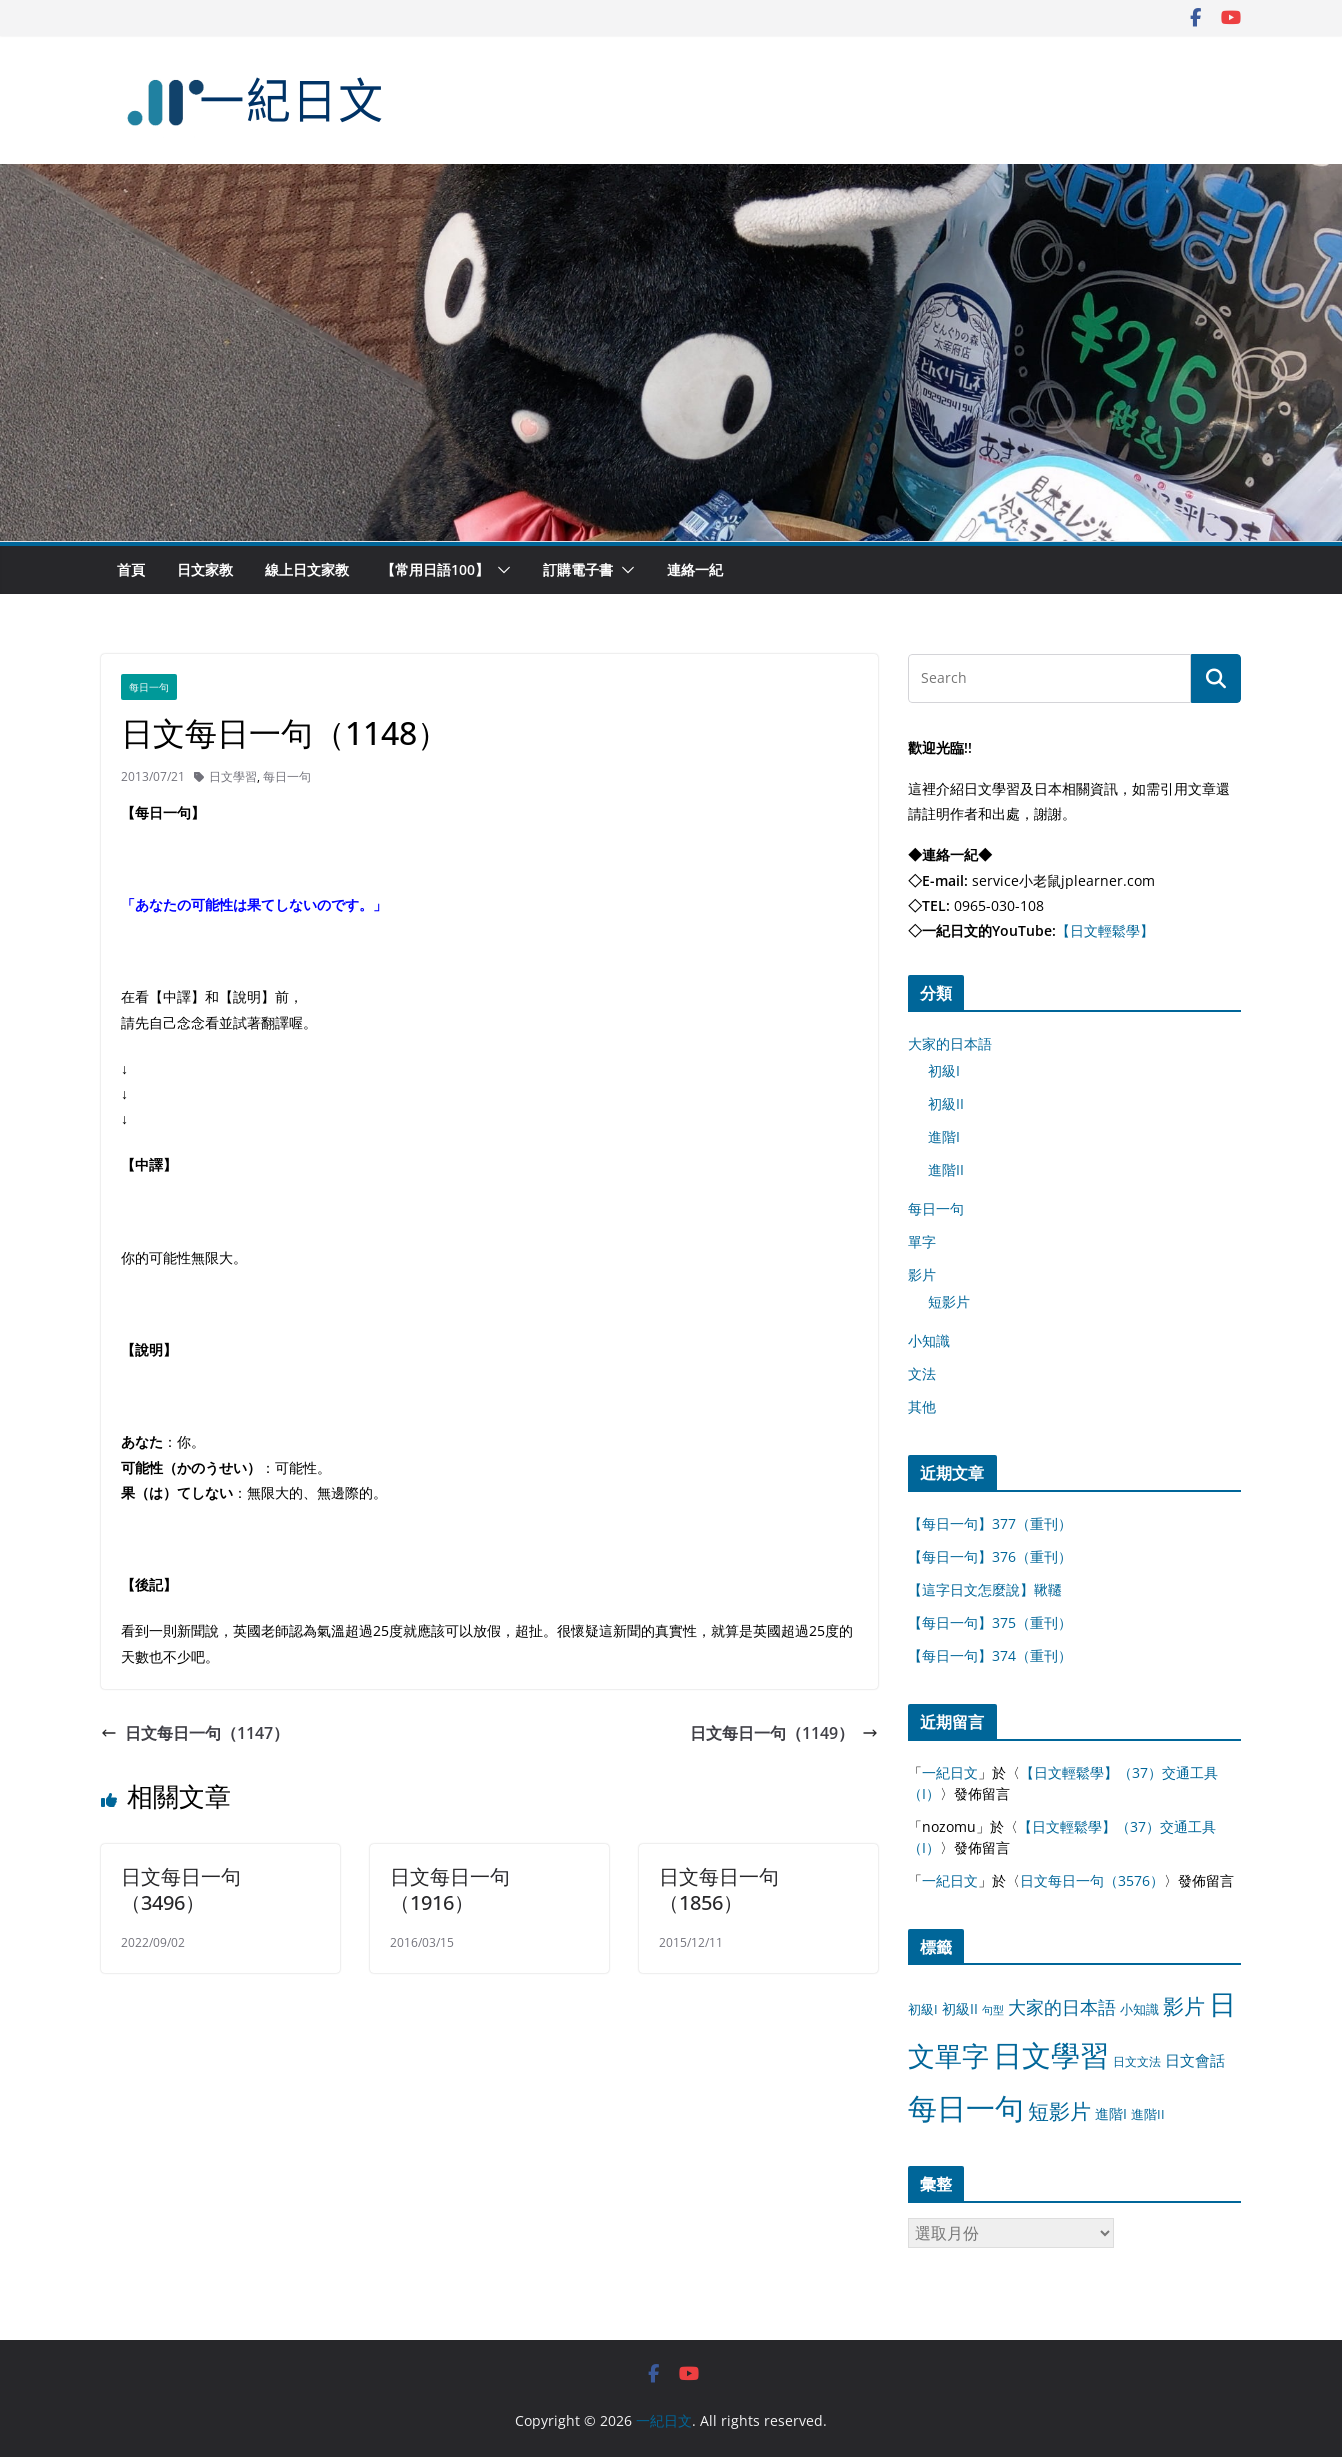 This screenshot has width=1342, height=2457. I want to click on 進階I [進階I (13 個項目)], so click(1111, 2113).